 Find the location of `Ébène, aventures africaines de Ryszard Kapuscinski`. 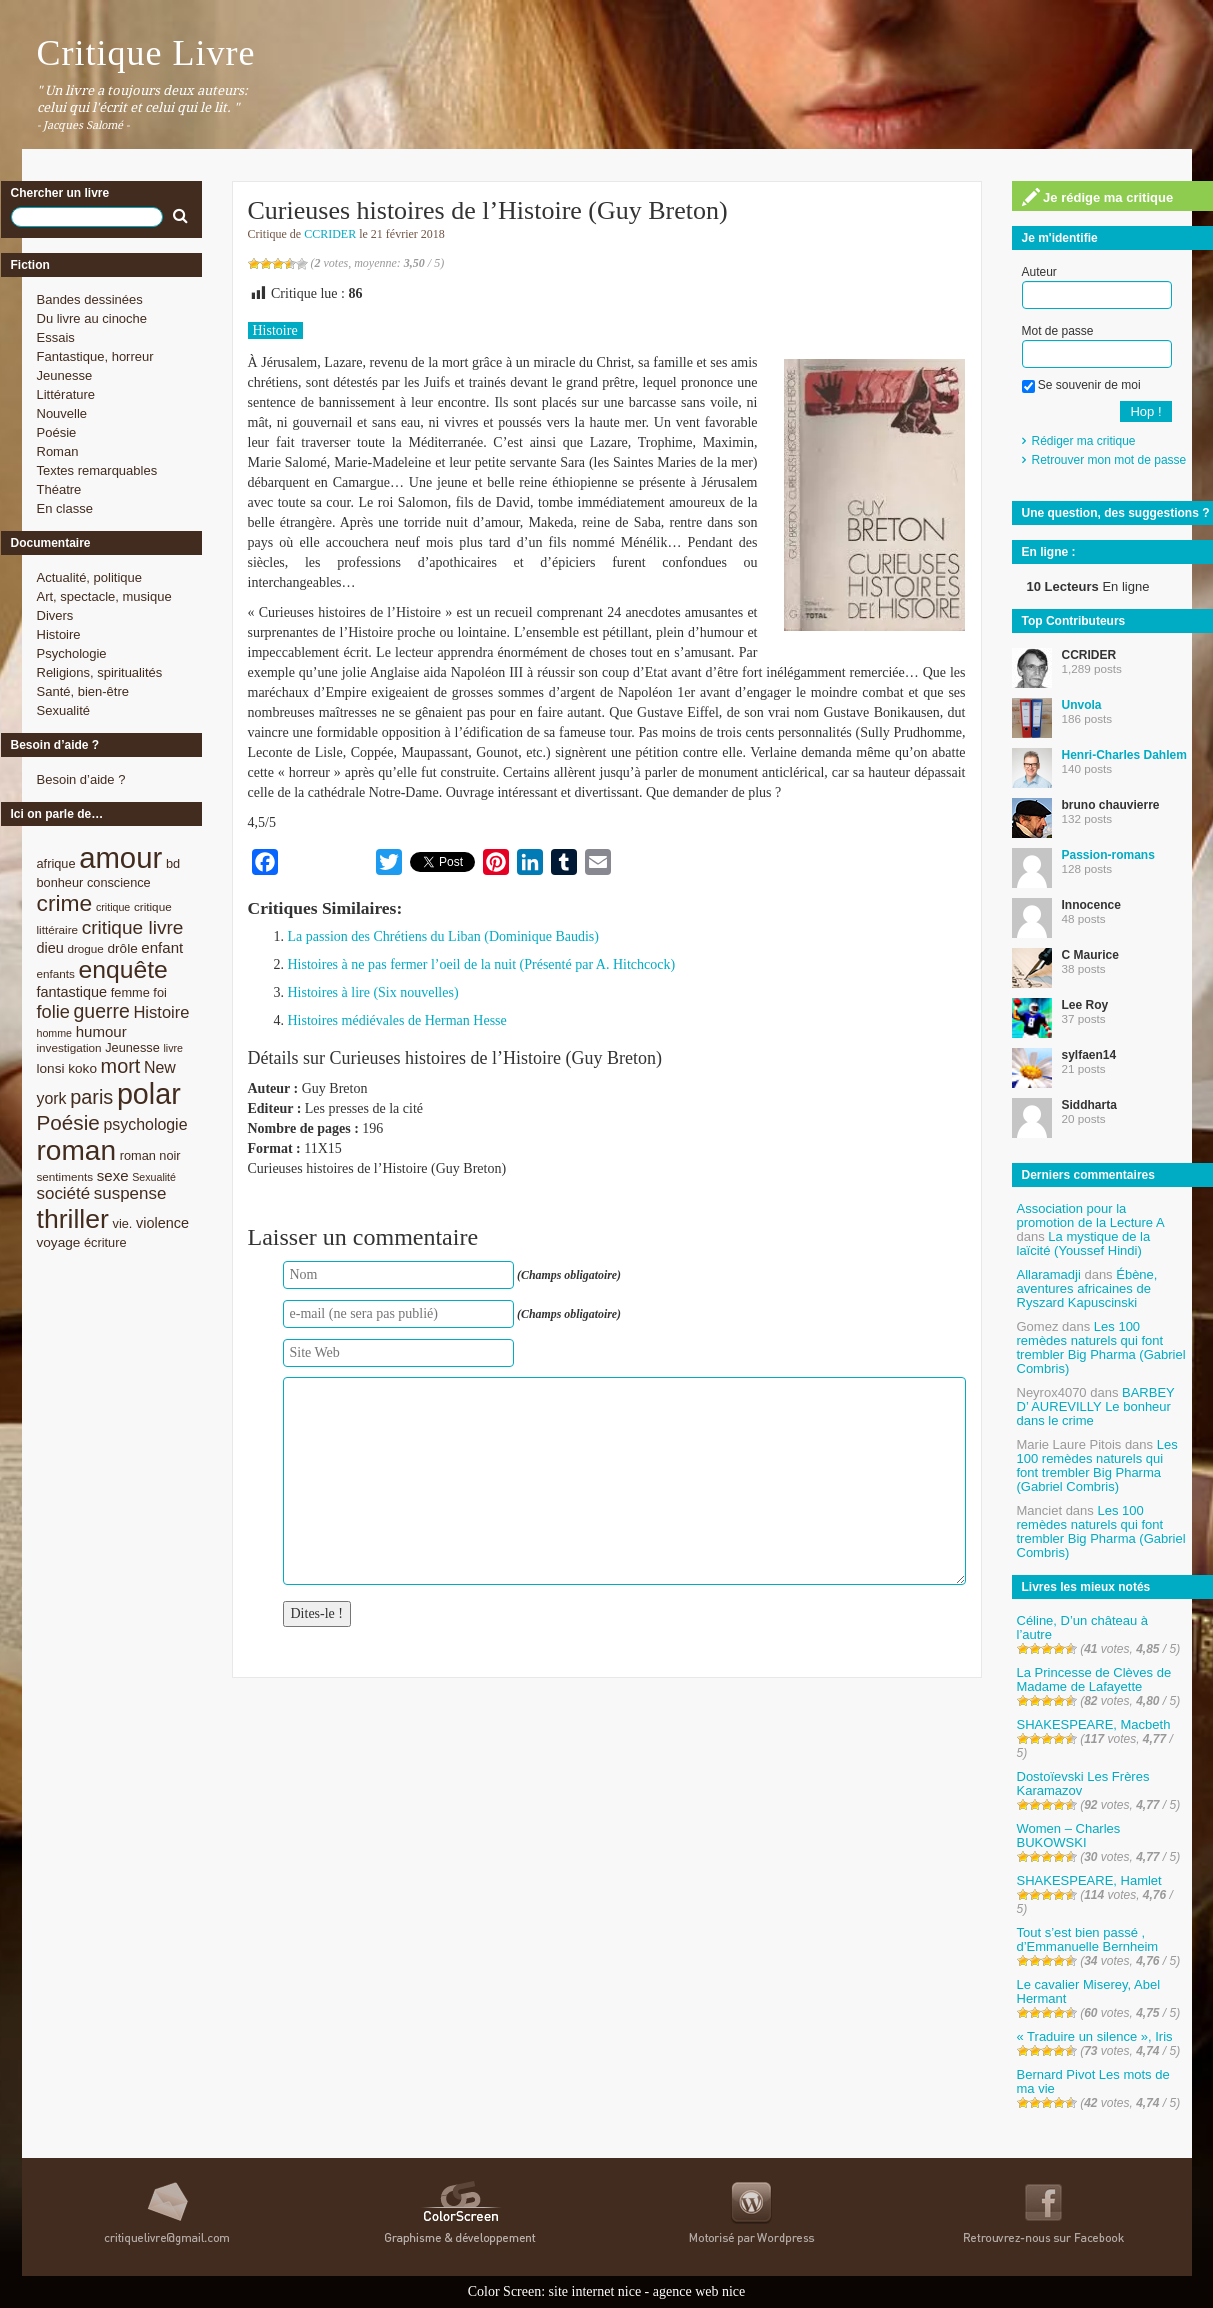

Ébène, aventures africaines de Ryszard Kapuscinski is located at coordinates (1087, 1288).